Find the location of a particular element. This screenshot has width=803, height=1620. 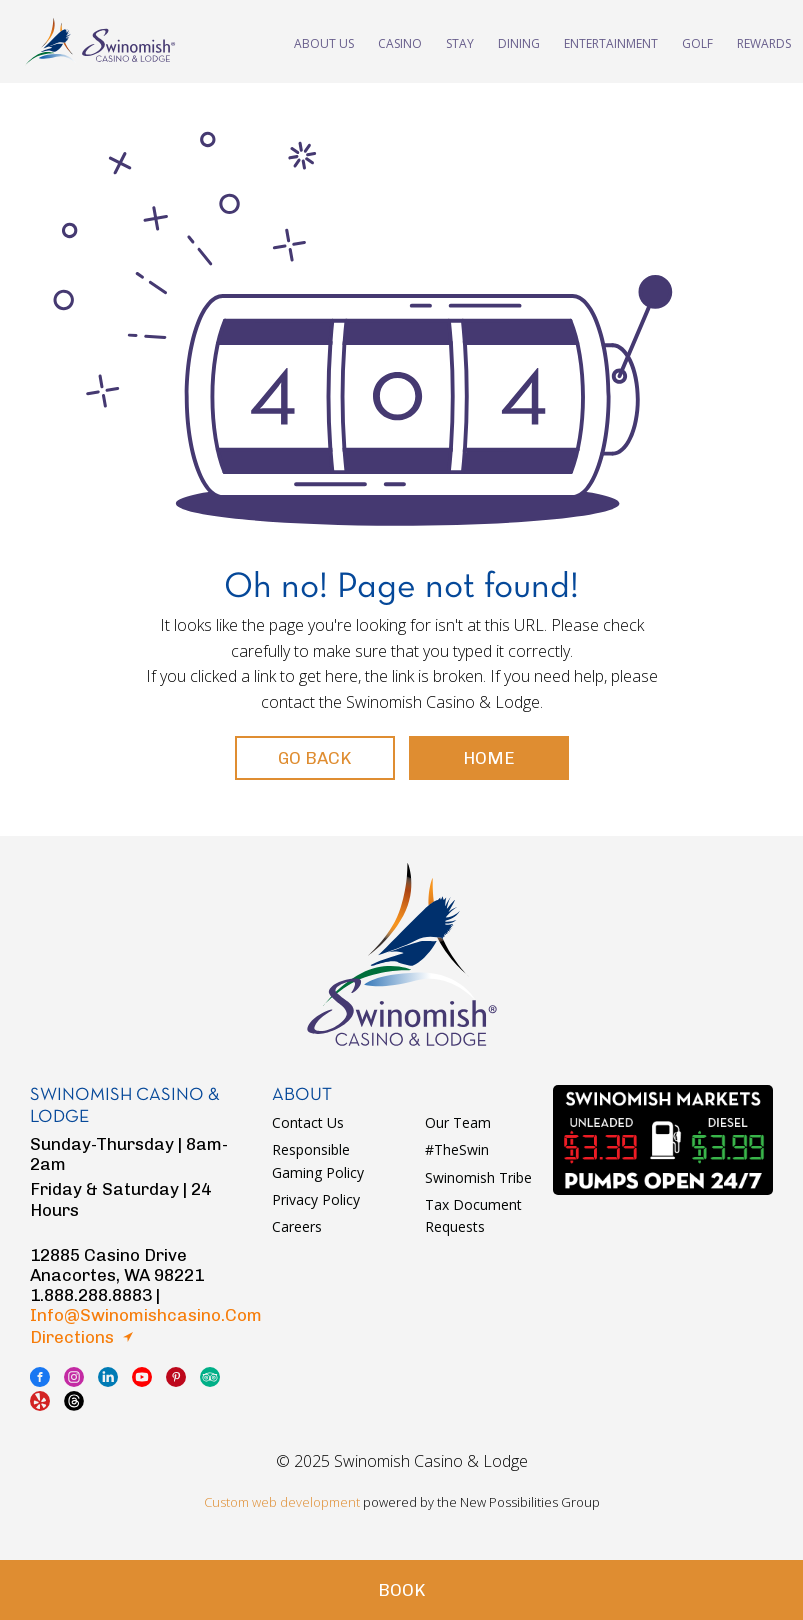

thread is located at coordinates (74, 1401).